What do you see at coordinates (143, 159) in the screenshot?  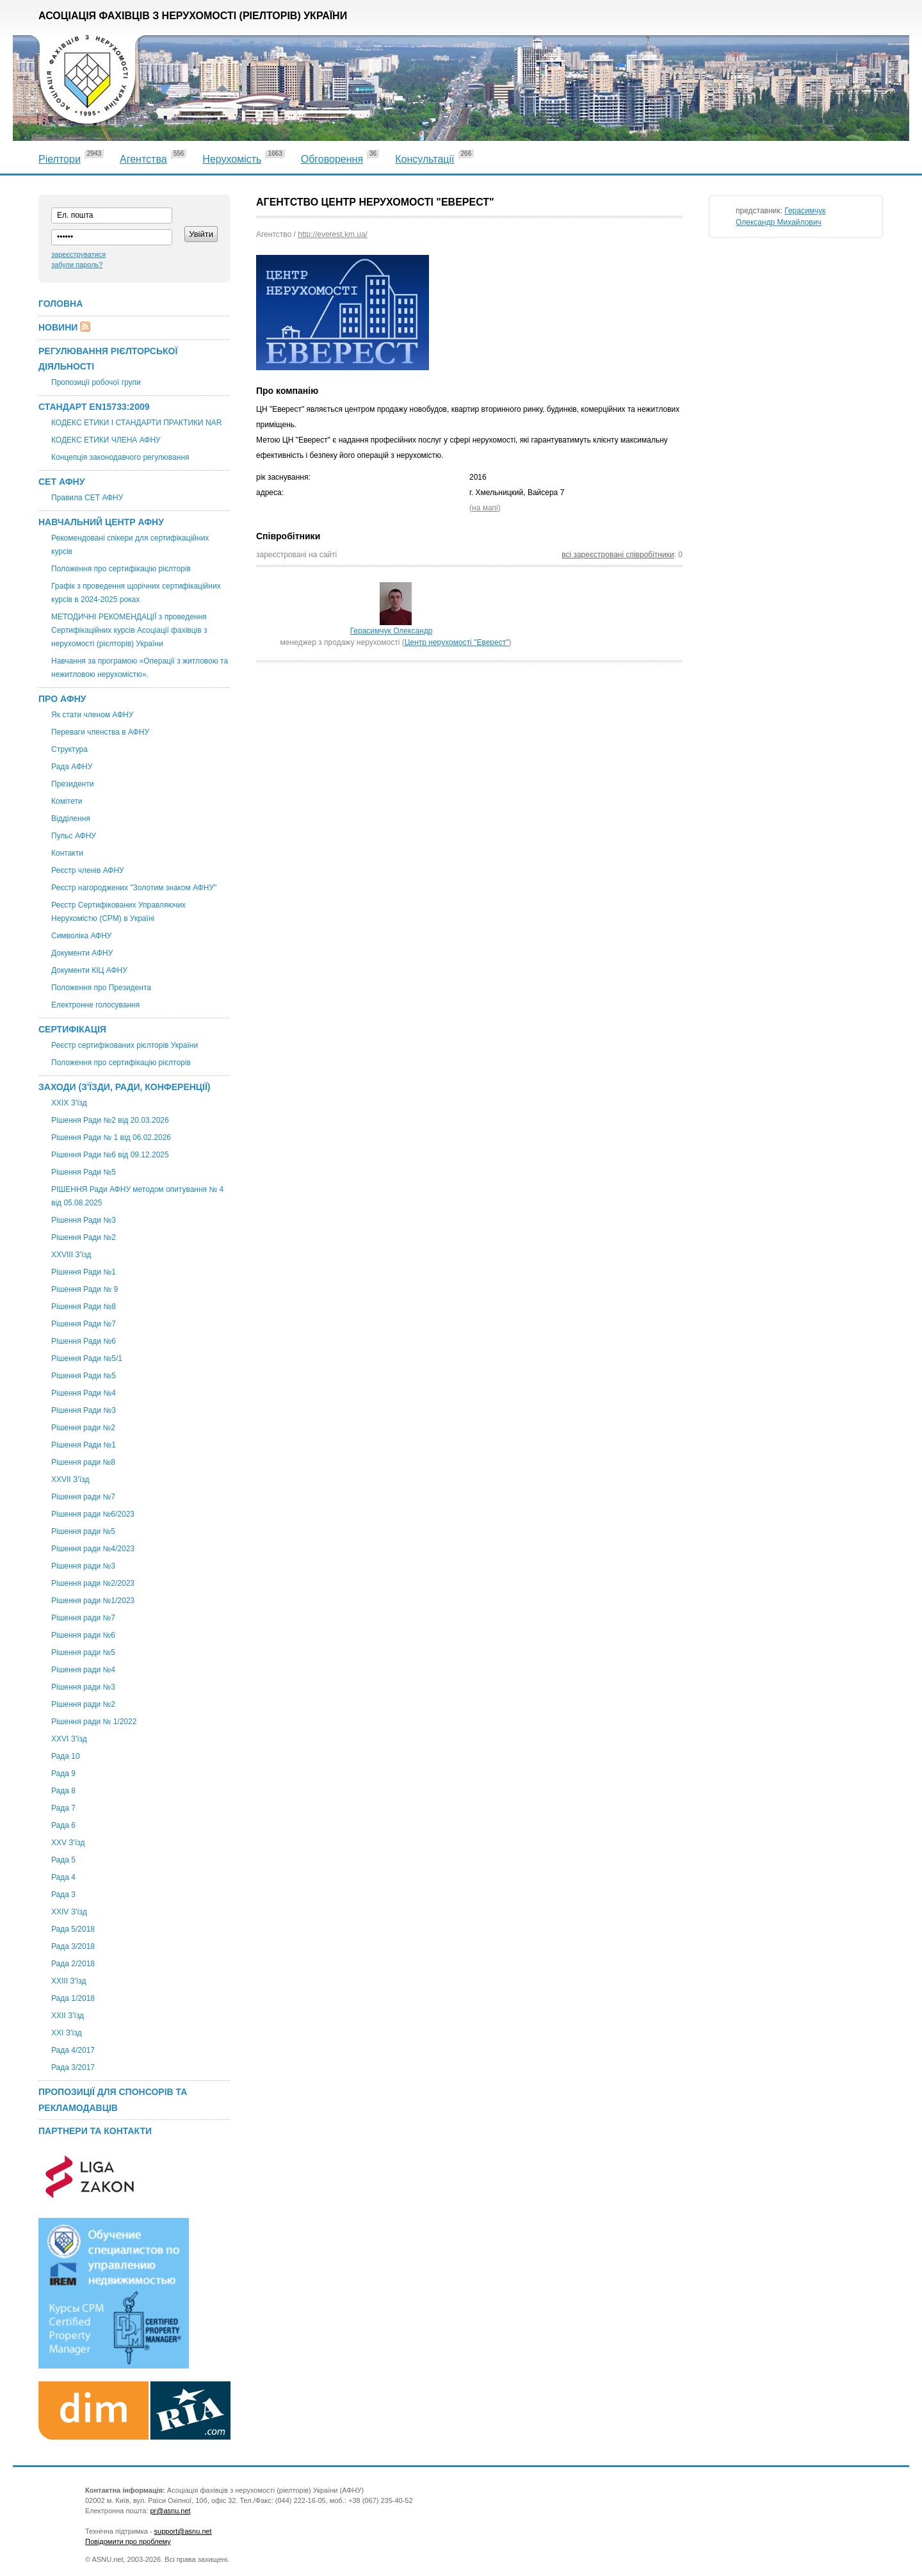 I see `Агентства` at bounding box center [143, 159].